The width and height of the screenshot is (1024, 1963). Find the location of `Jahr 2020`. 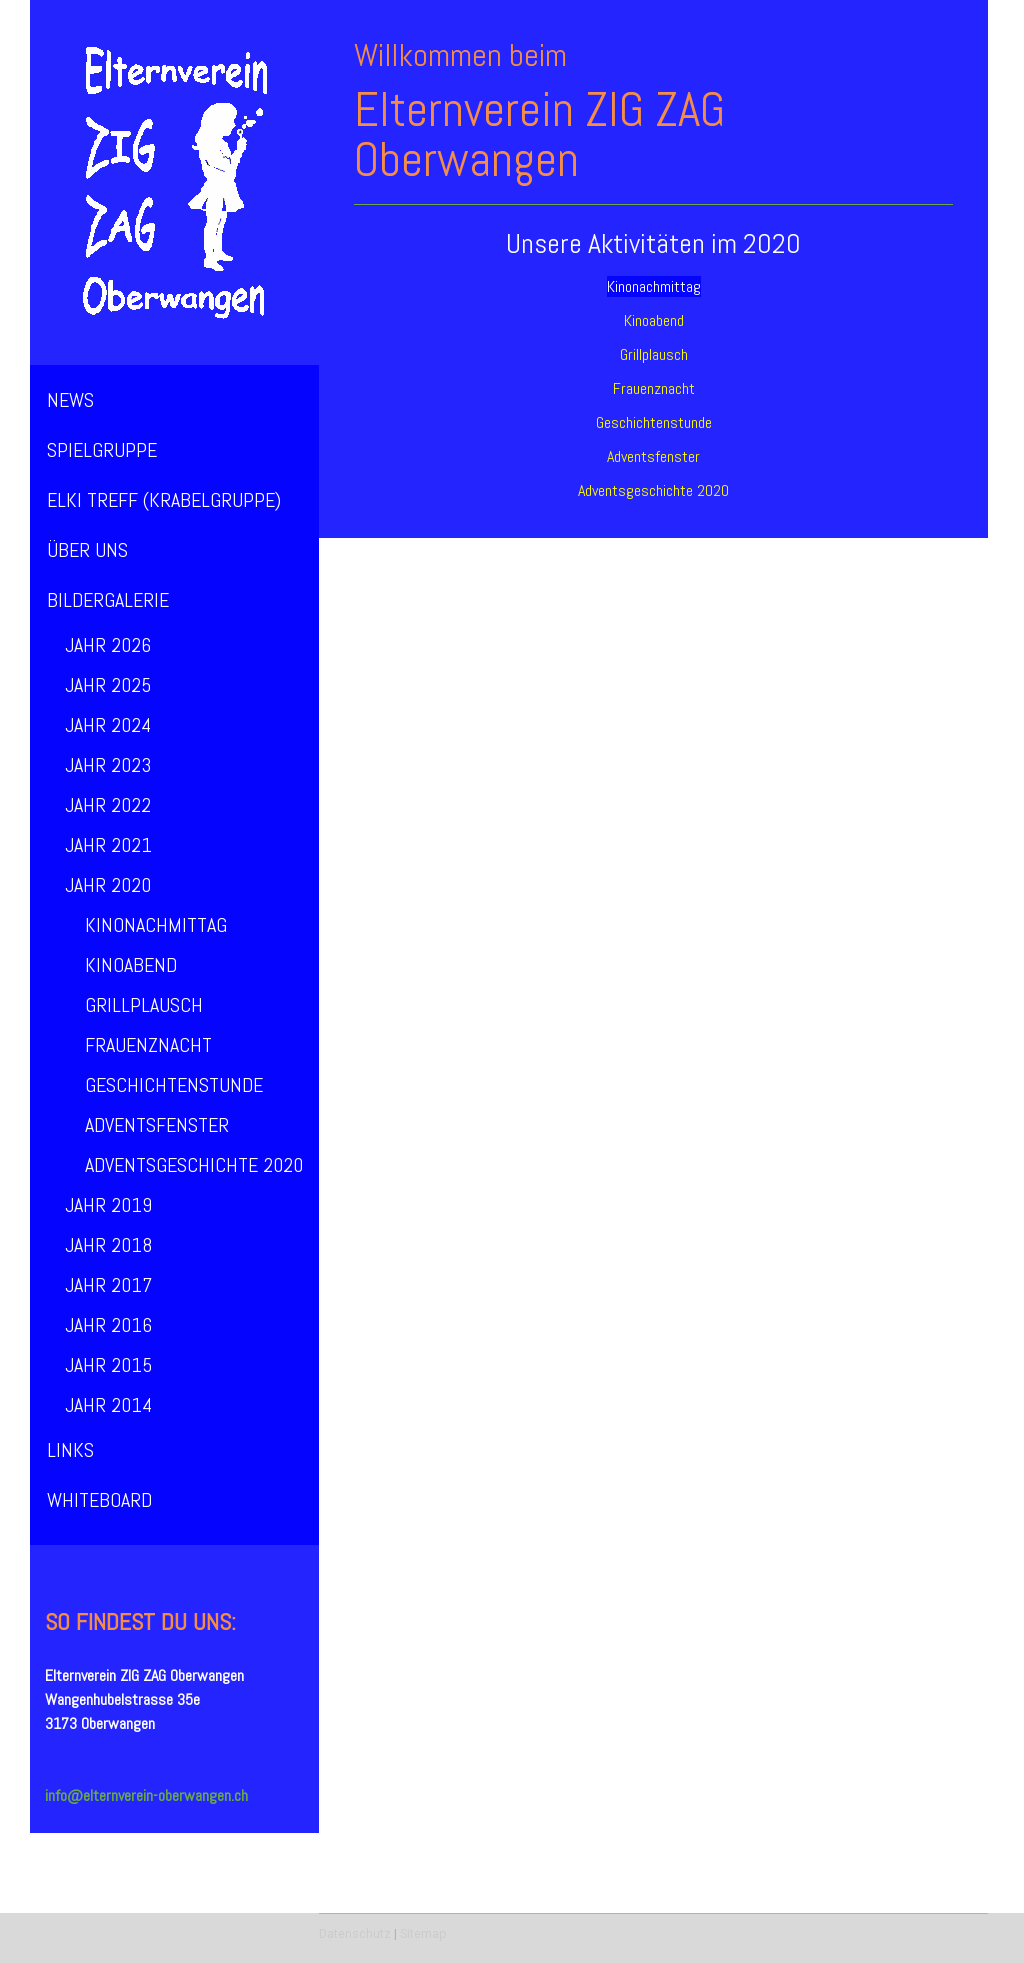

Jahr 2020 is located at coordinates (108, 885).